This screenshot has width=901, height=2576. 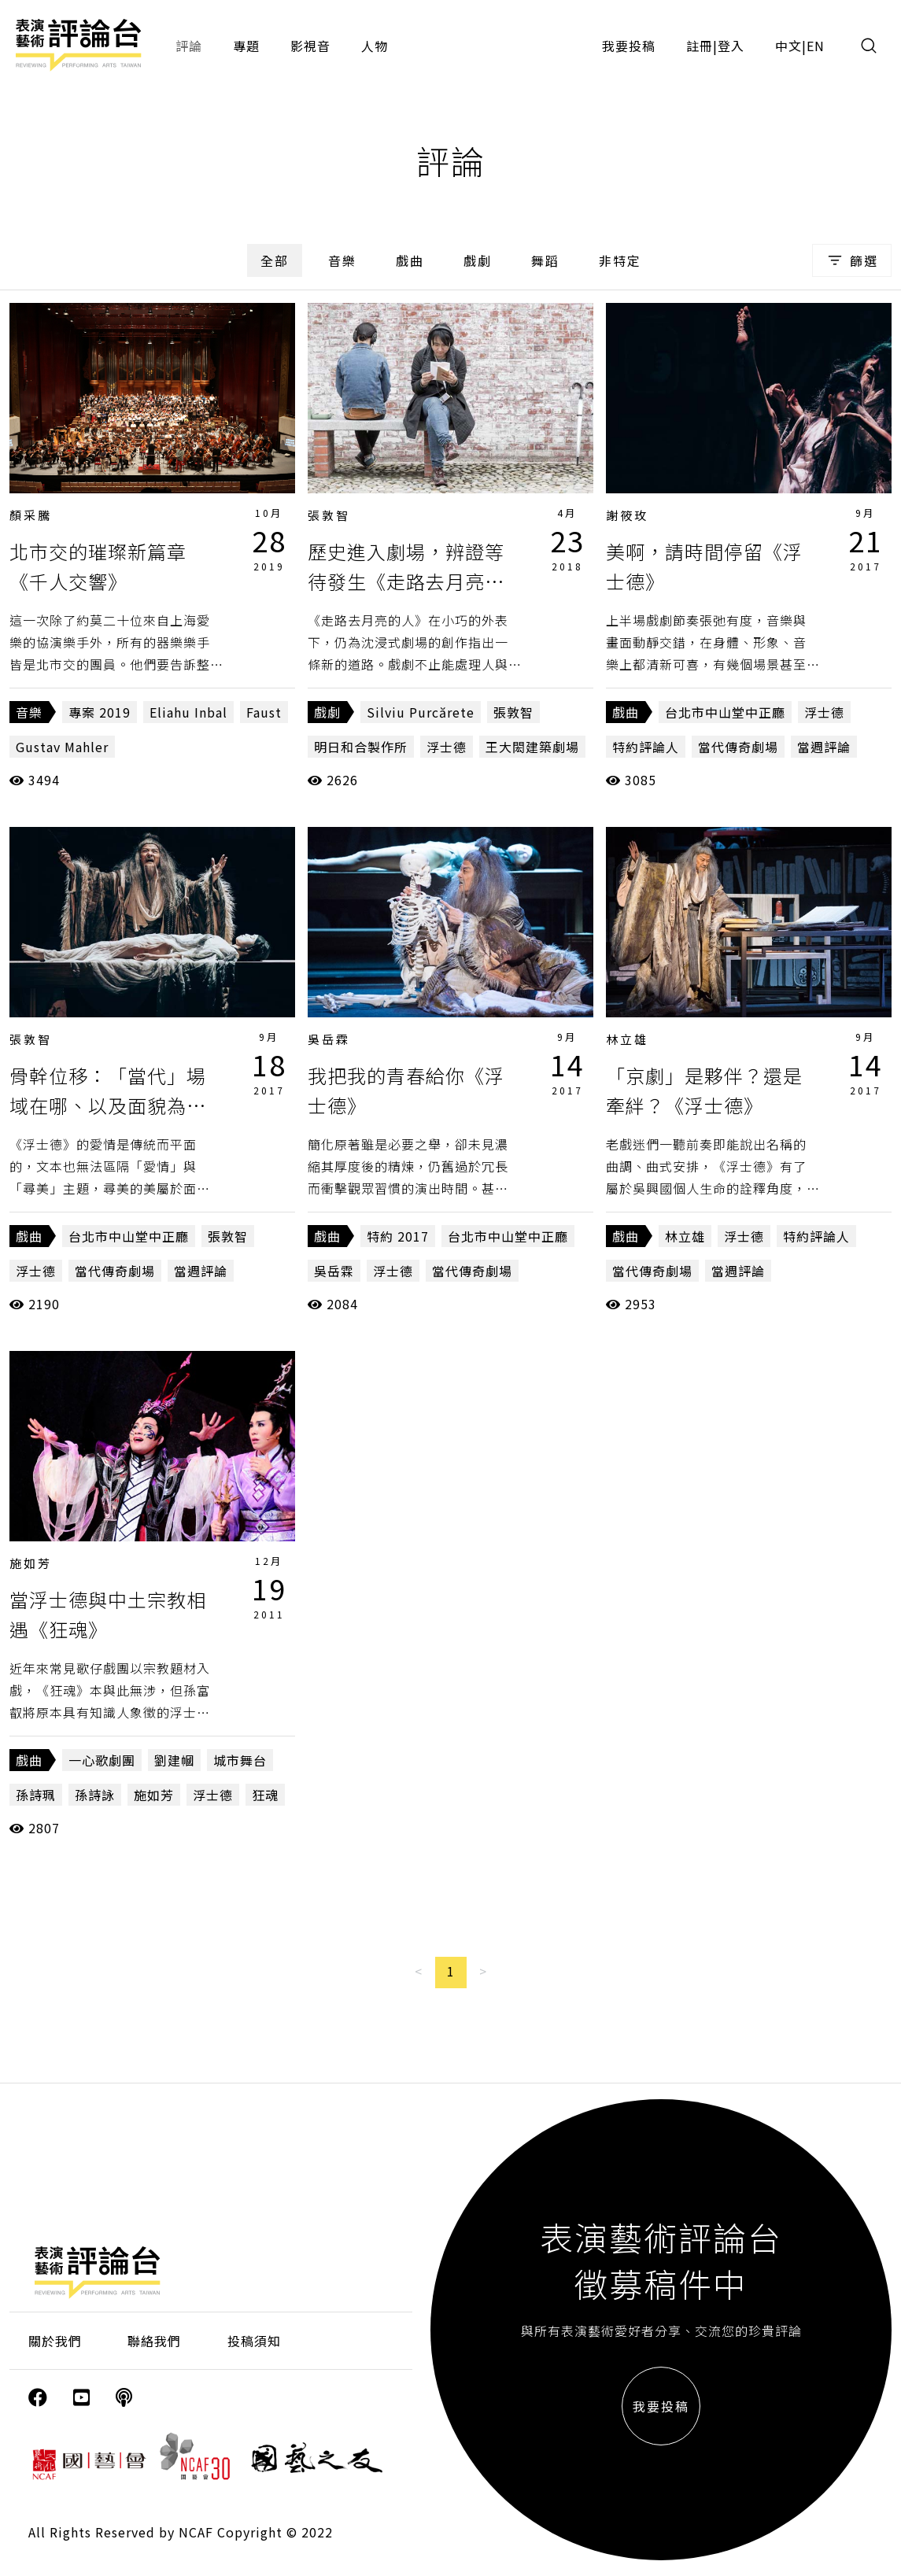 I want to click on EN, so click(x=816, y=45).